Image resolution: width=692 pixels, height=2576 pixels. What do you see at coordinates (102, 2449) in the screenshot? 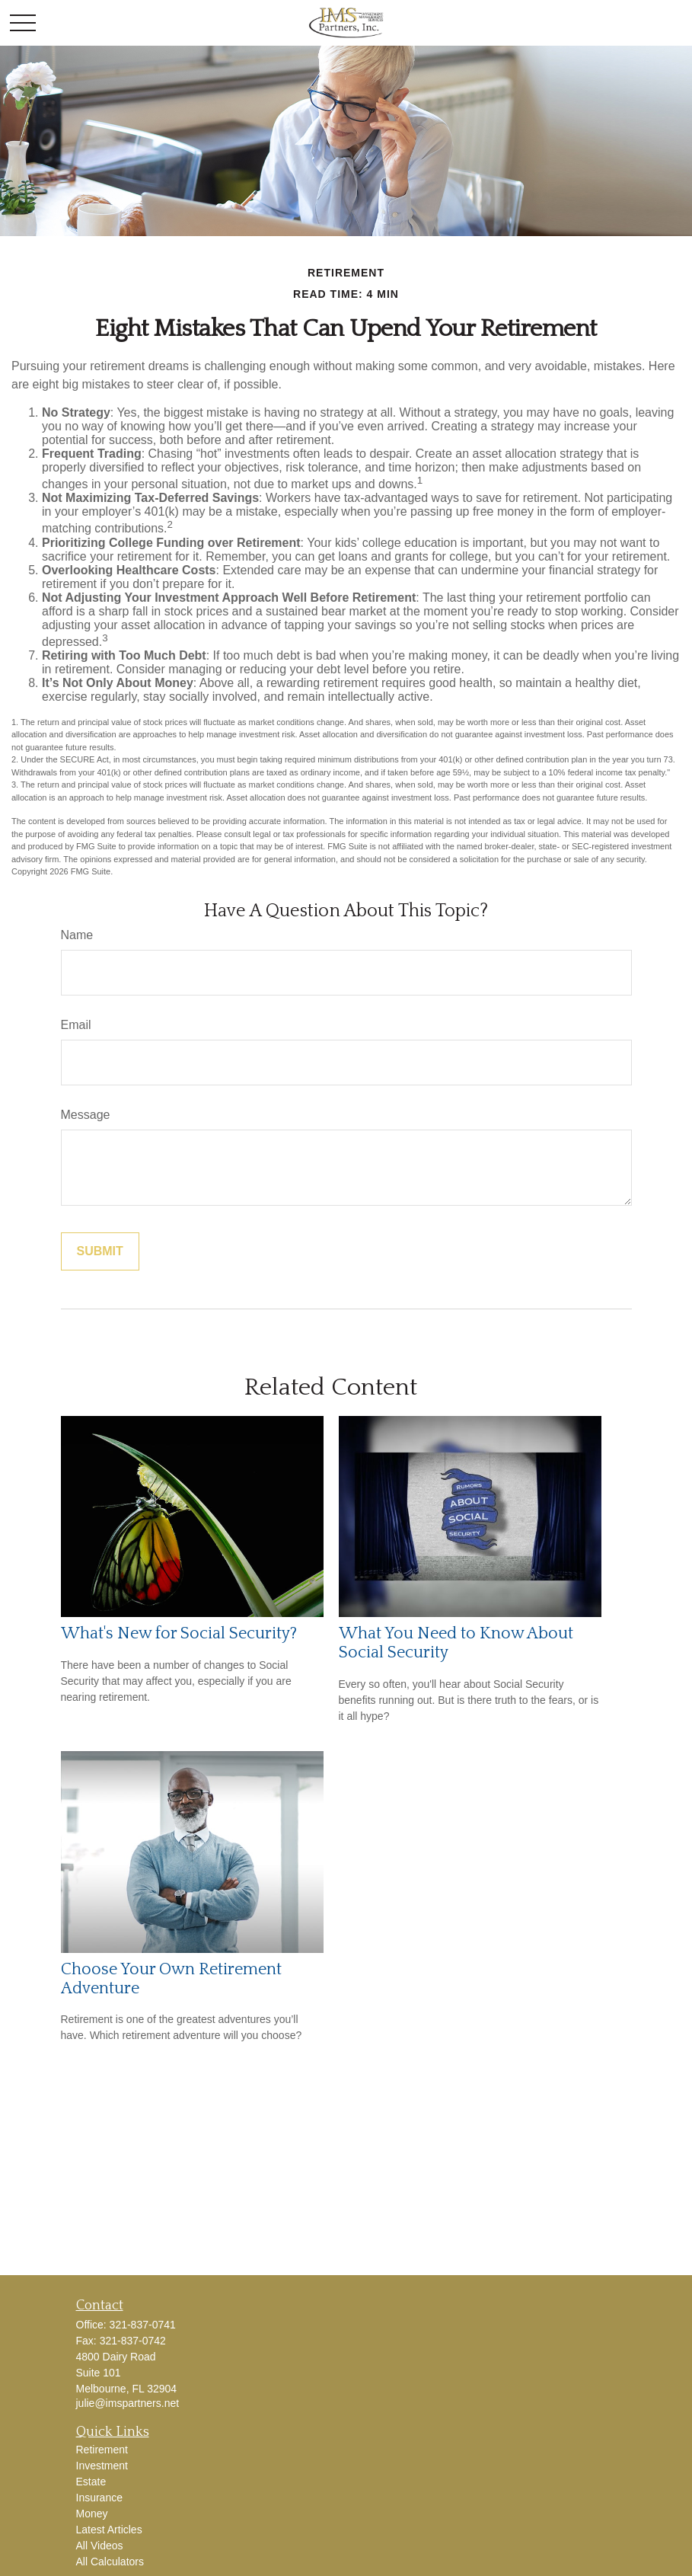
I see `Retirement` at bounding box center [102, 2449].